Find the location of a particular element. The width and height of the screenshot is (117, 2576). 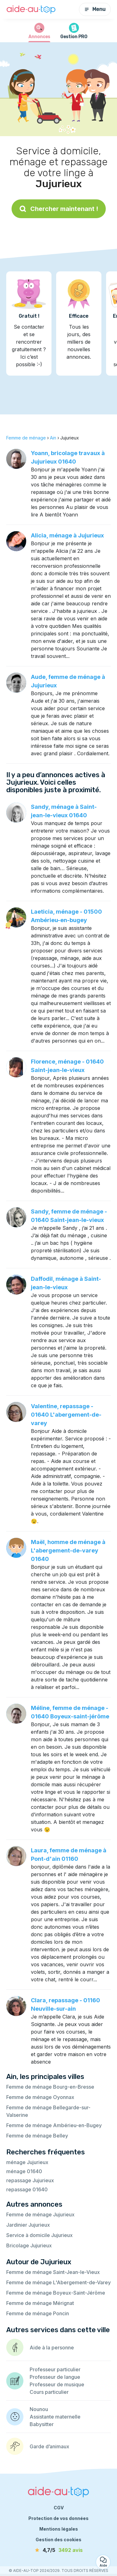

Cours particulier is located at coordinates (49, 2392).